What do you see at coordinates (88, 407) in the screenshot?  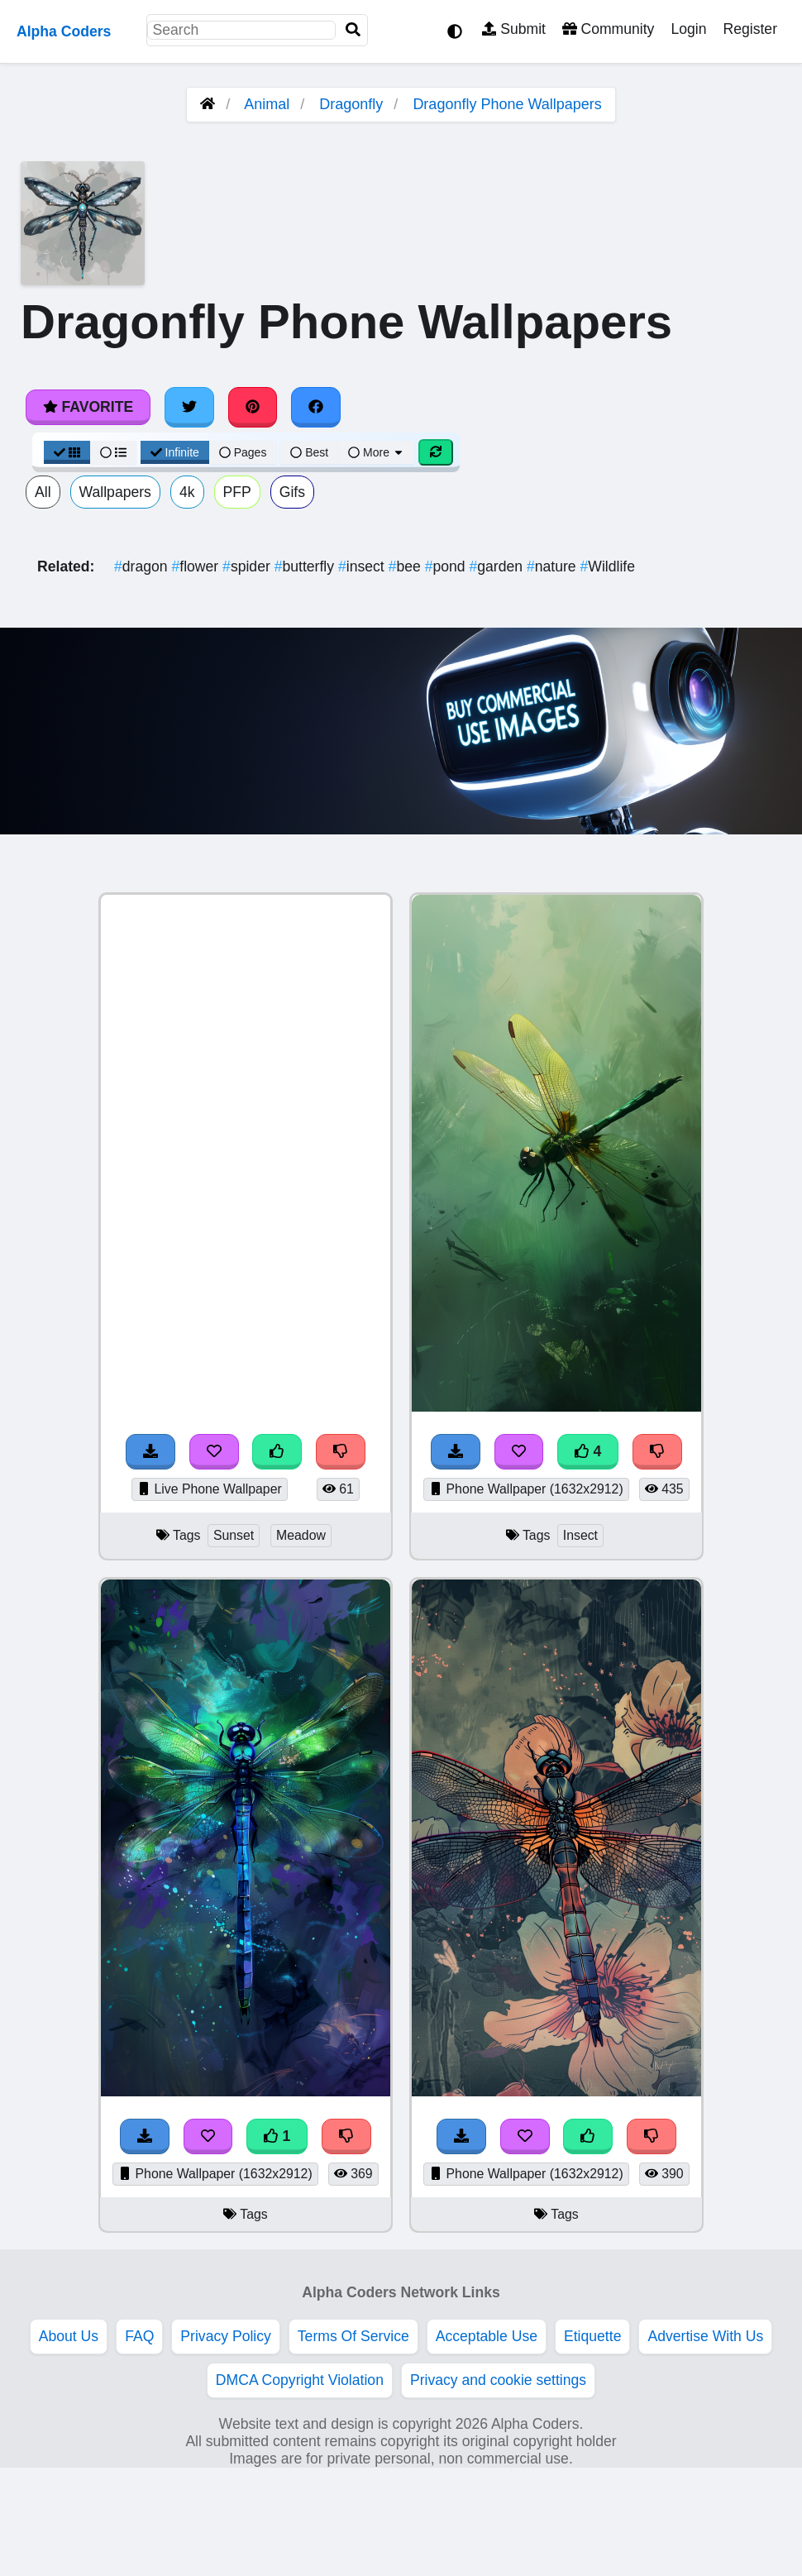 I see `Favorite` at bounding box center [88, 407].